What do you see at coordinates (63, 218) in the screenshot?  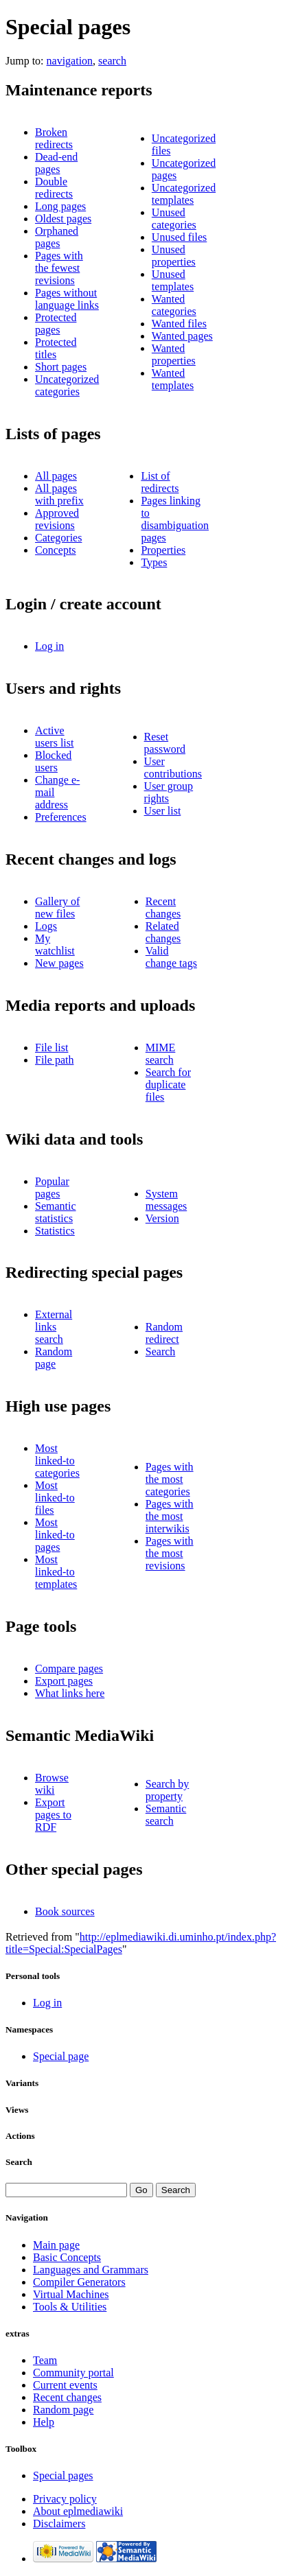 I see `Oldest pages` at bounding box center [63, 218].